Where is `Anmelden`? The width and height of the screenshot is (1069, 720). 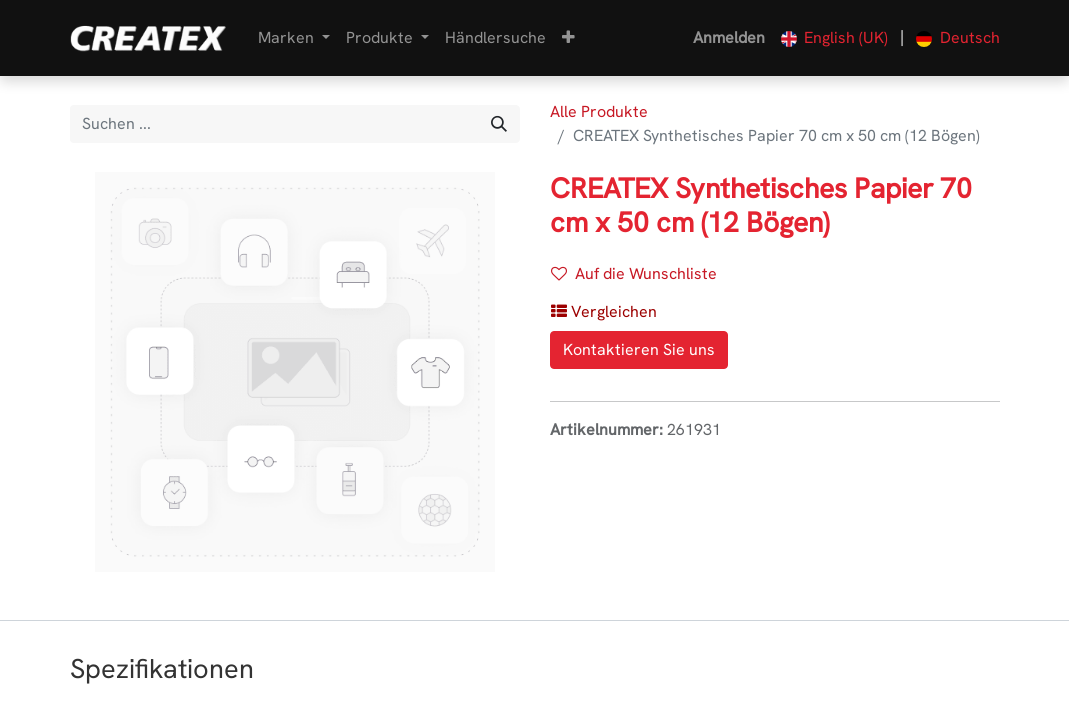 Anmelden is located at coordinates (729, 37).